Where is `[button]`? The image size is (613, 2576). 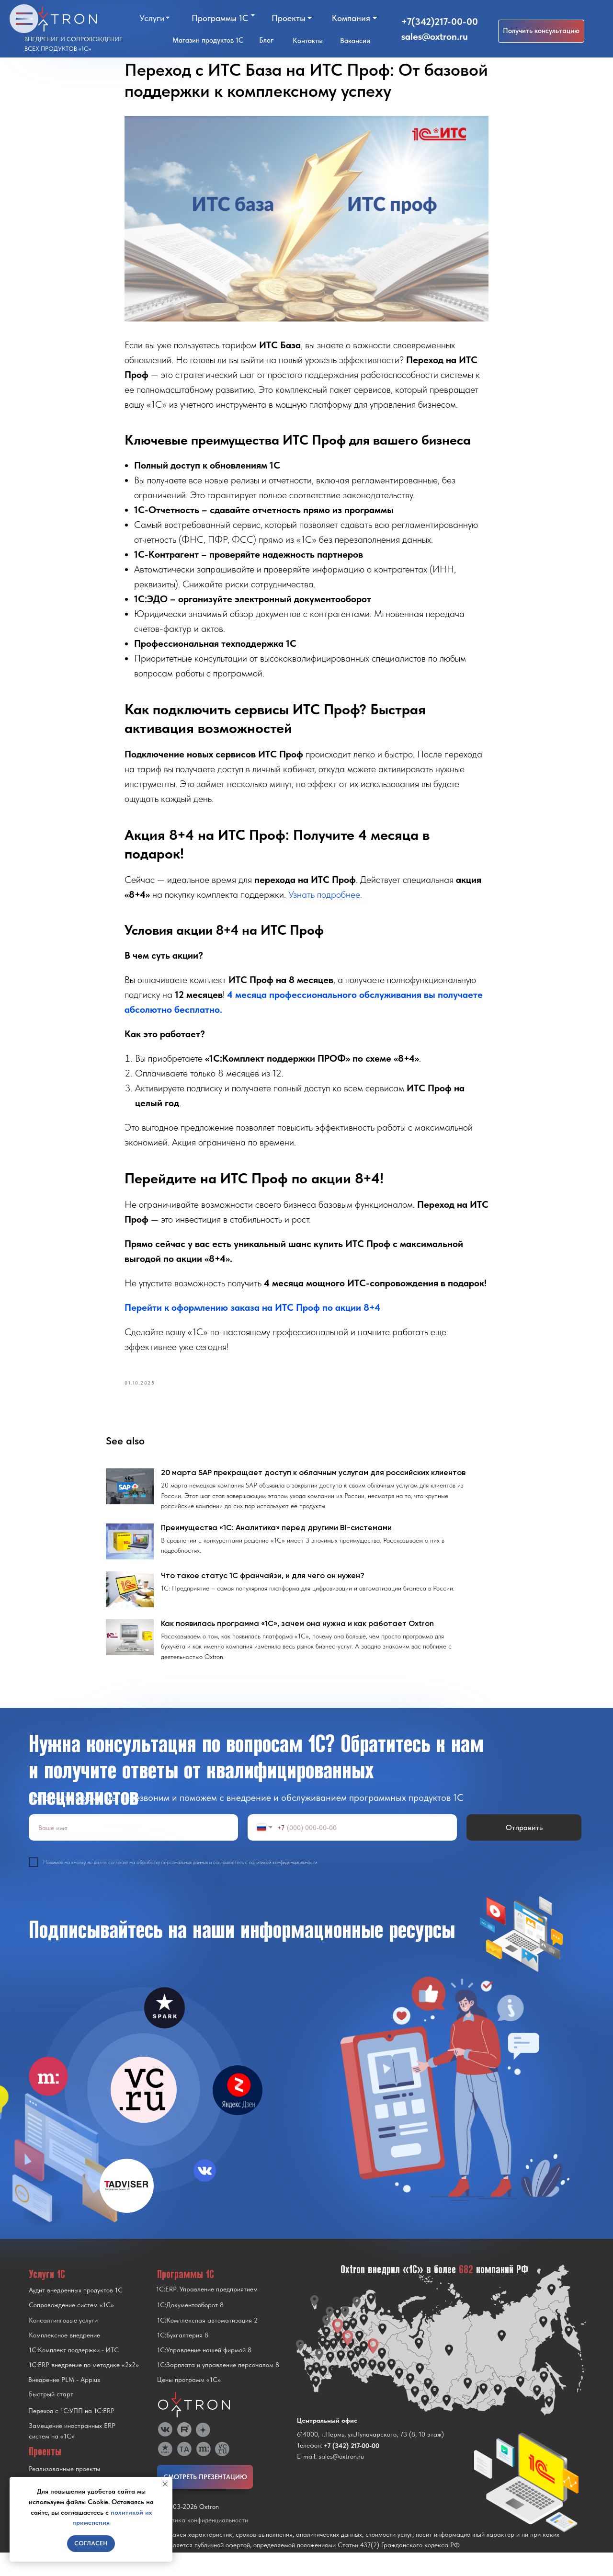 [button] is located at coordinates (541, 31).